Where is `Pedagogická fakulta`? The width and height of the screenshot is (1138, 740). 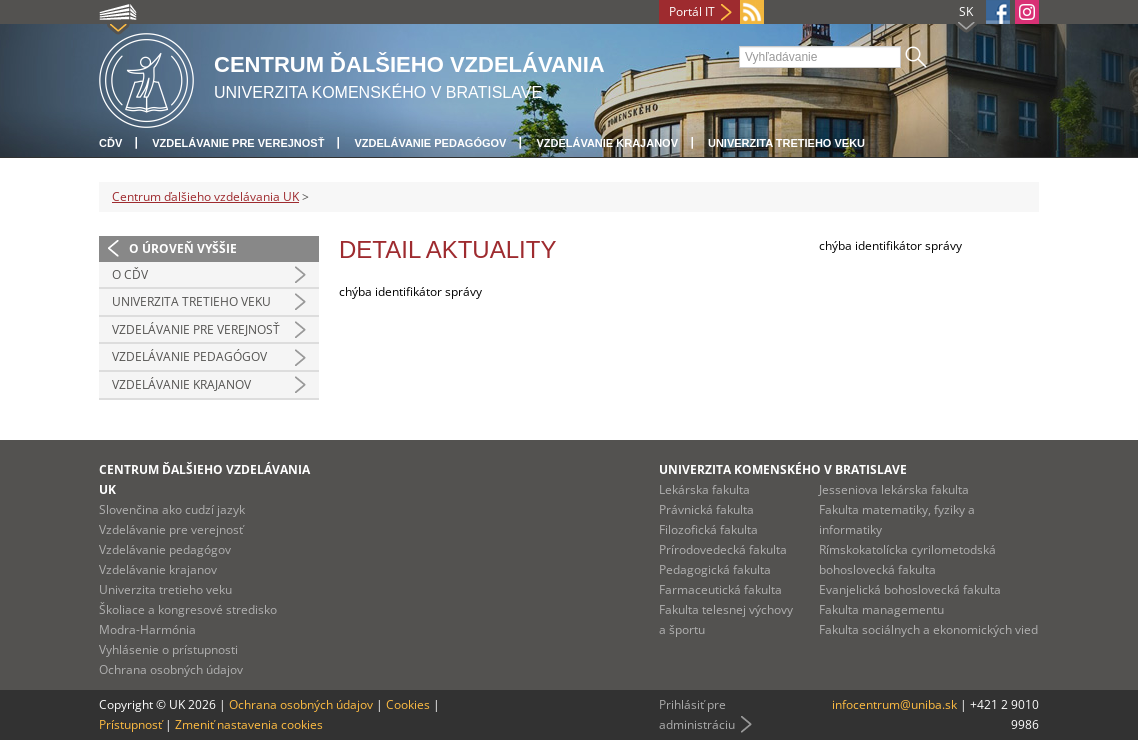 Pedagogická fakulta is located at coordinates (715, 569).